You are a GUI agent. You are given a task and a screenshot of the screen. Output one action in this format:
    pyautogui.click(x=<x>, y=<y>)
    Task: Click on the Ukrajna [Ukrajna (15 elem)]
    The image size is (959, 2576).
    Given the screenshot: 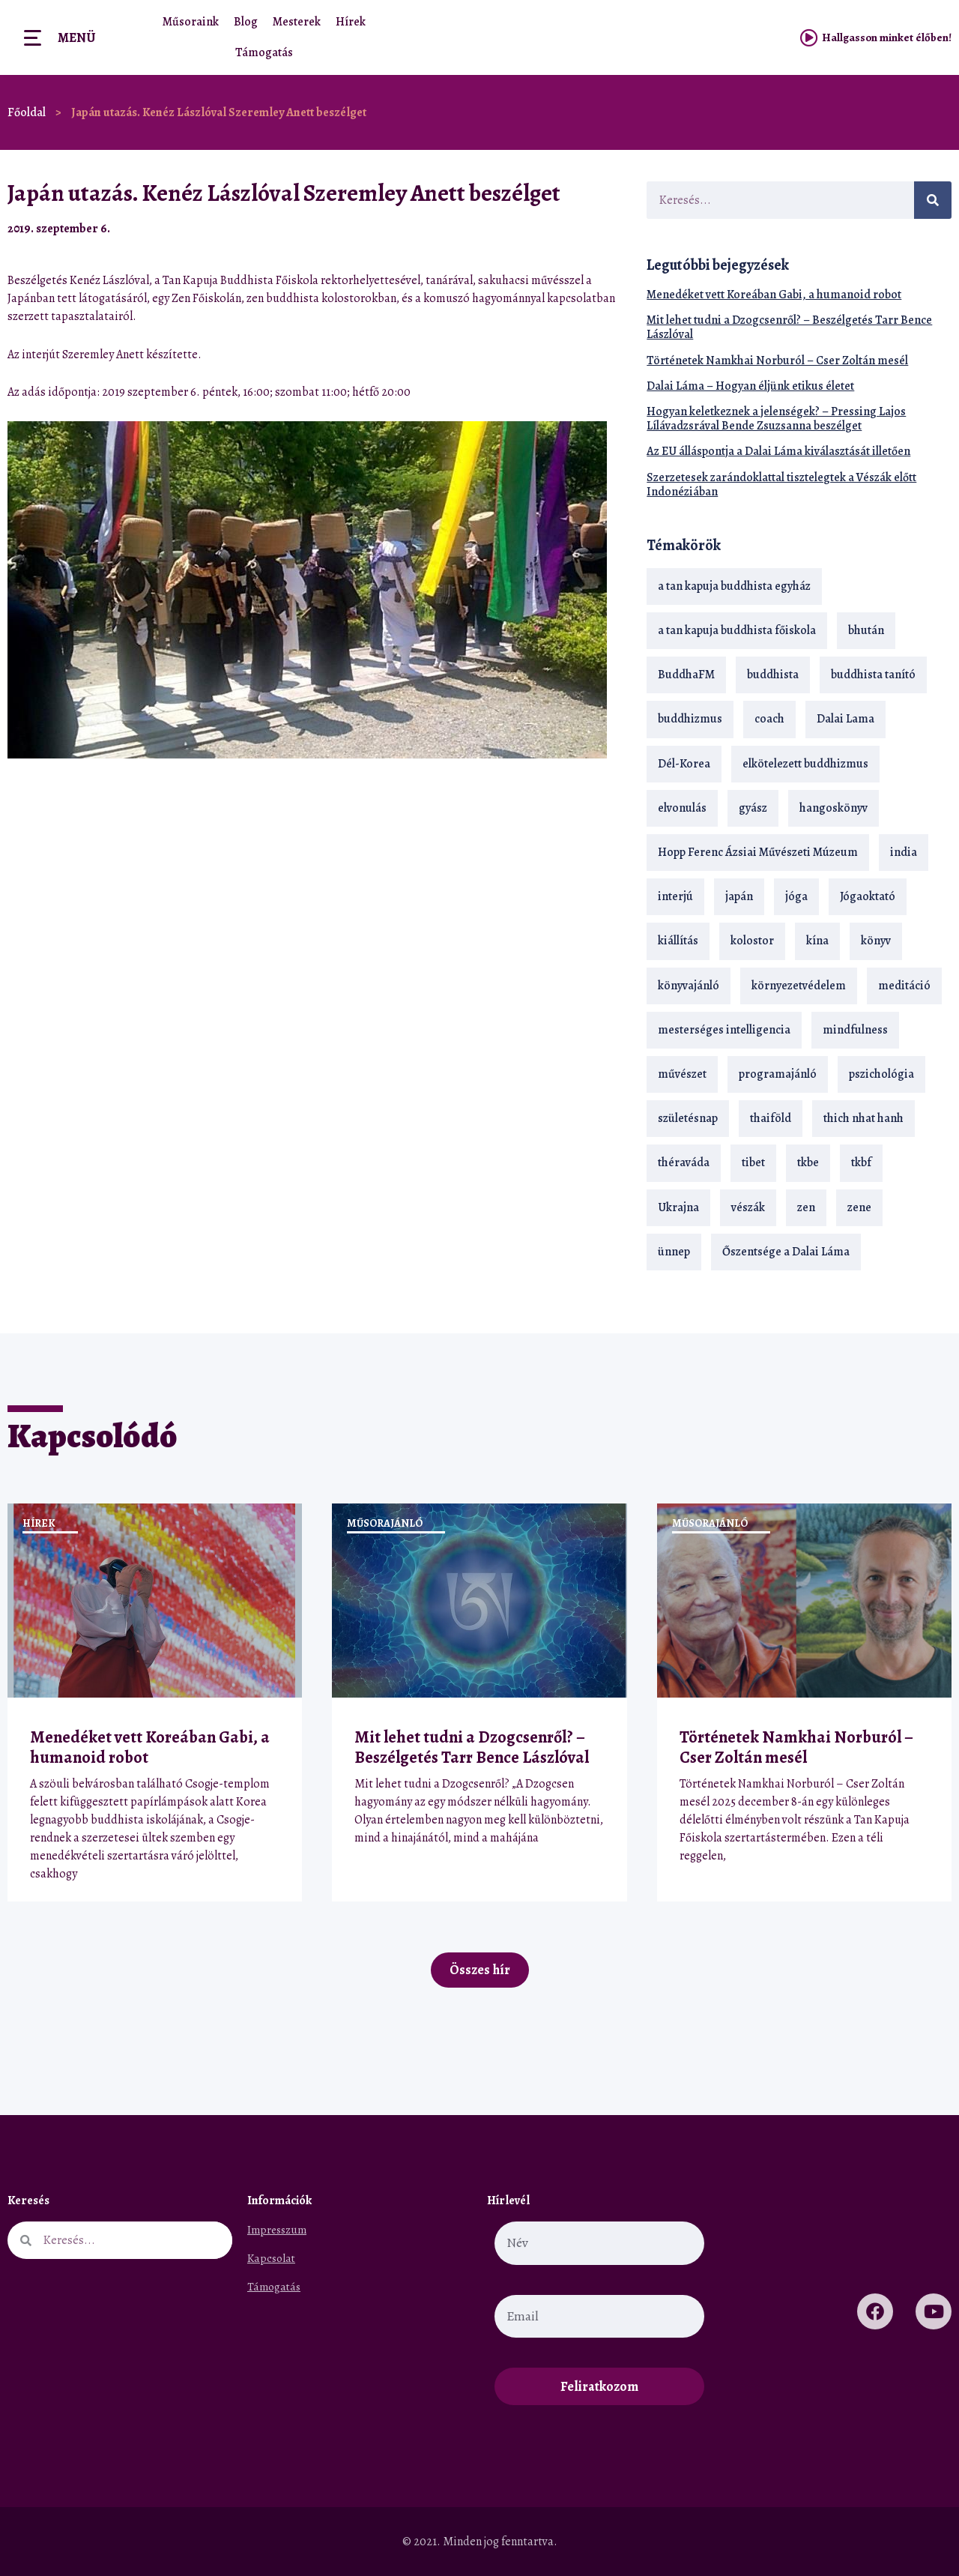 What is the action you would take?
    pyautogui.click(x=678, y=1207)
    